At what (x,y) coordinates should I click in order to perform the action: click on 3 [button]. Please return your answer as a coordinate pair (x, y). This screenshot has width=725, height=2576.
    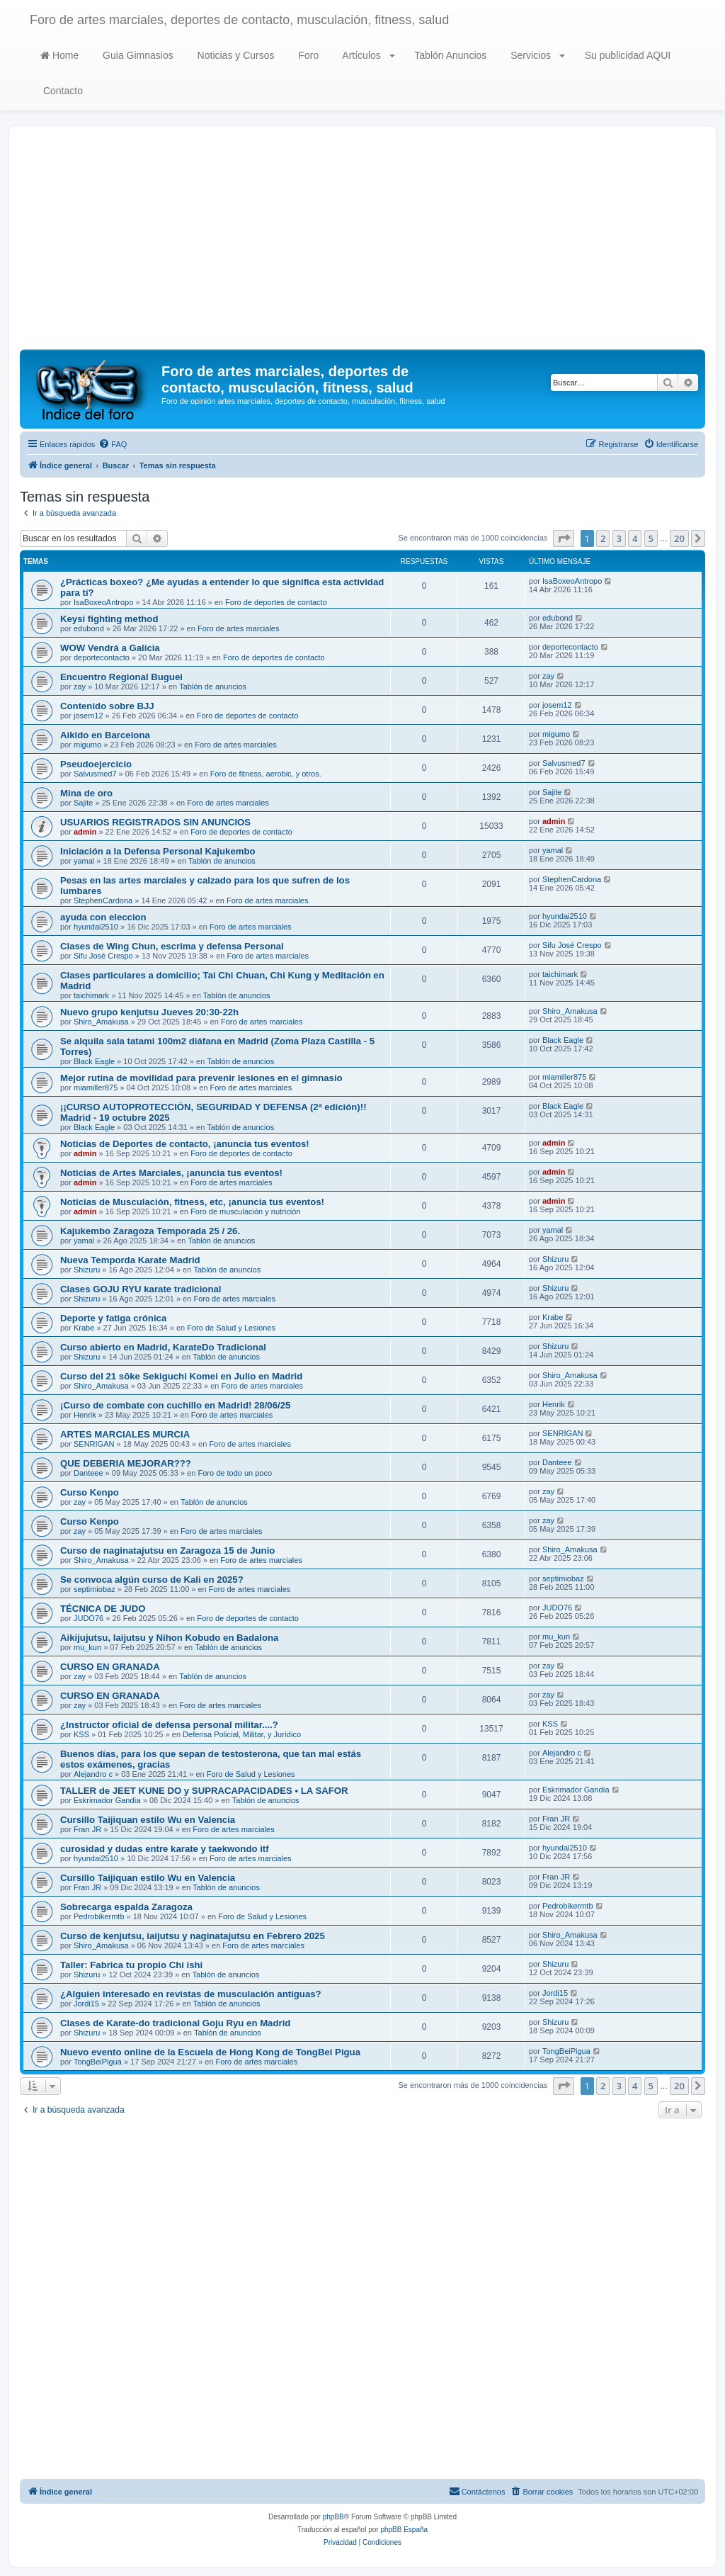
    Looking at the image, I should click on (619, 538).